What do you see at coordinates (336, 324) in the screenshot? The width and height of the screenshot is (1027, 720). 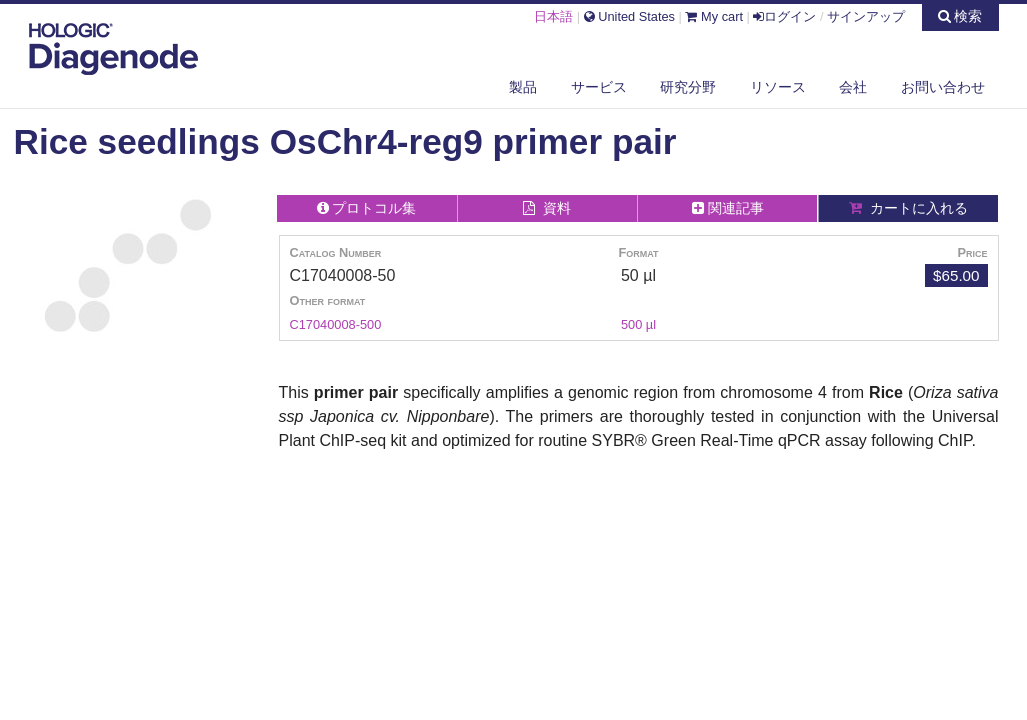 I see `C17040008-500` at bounding box center [336, 324].